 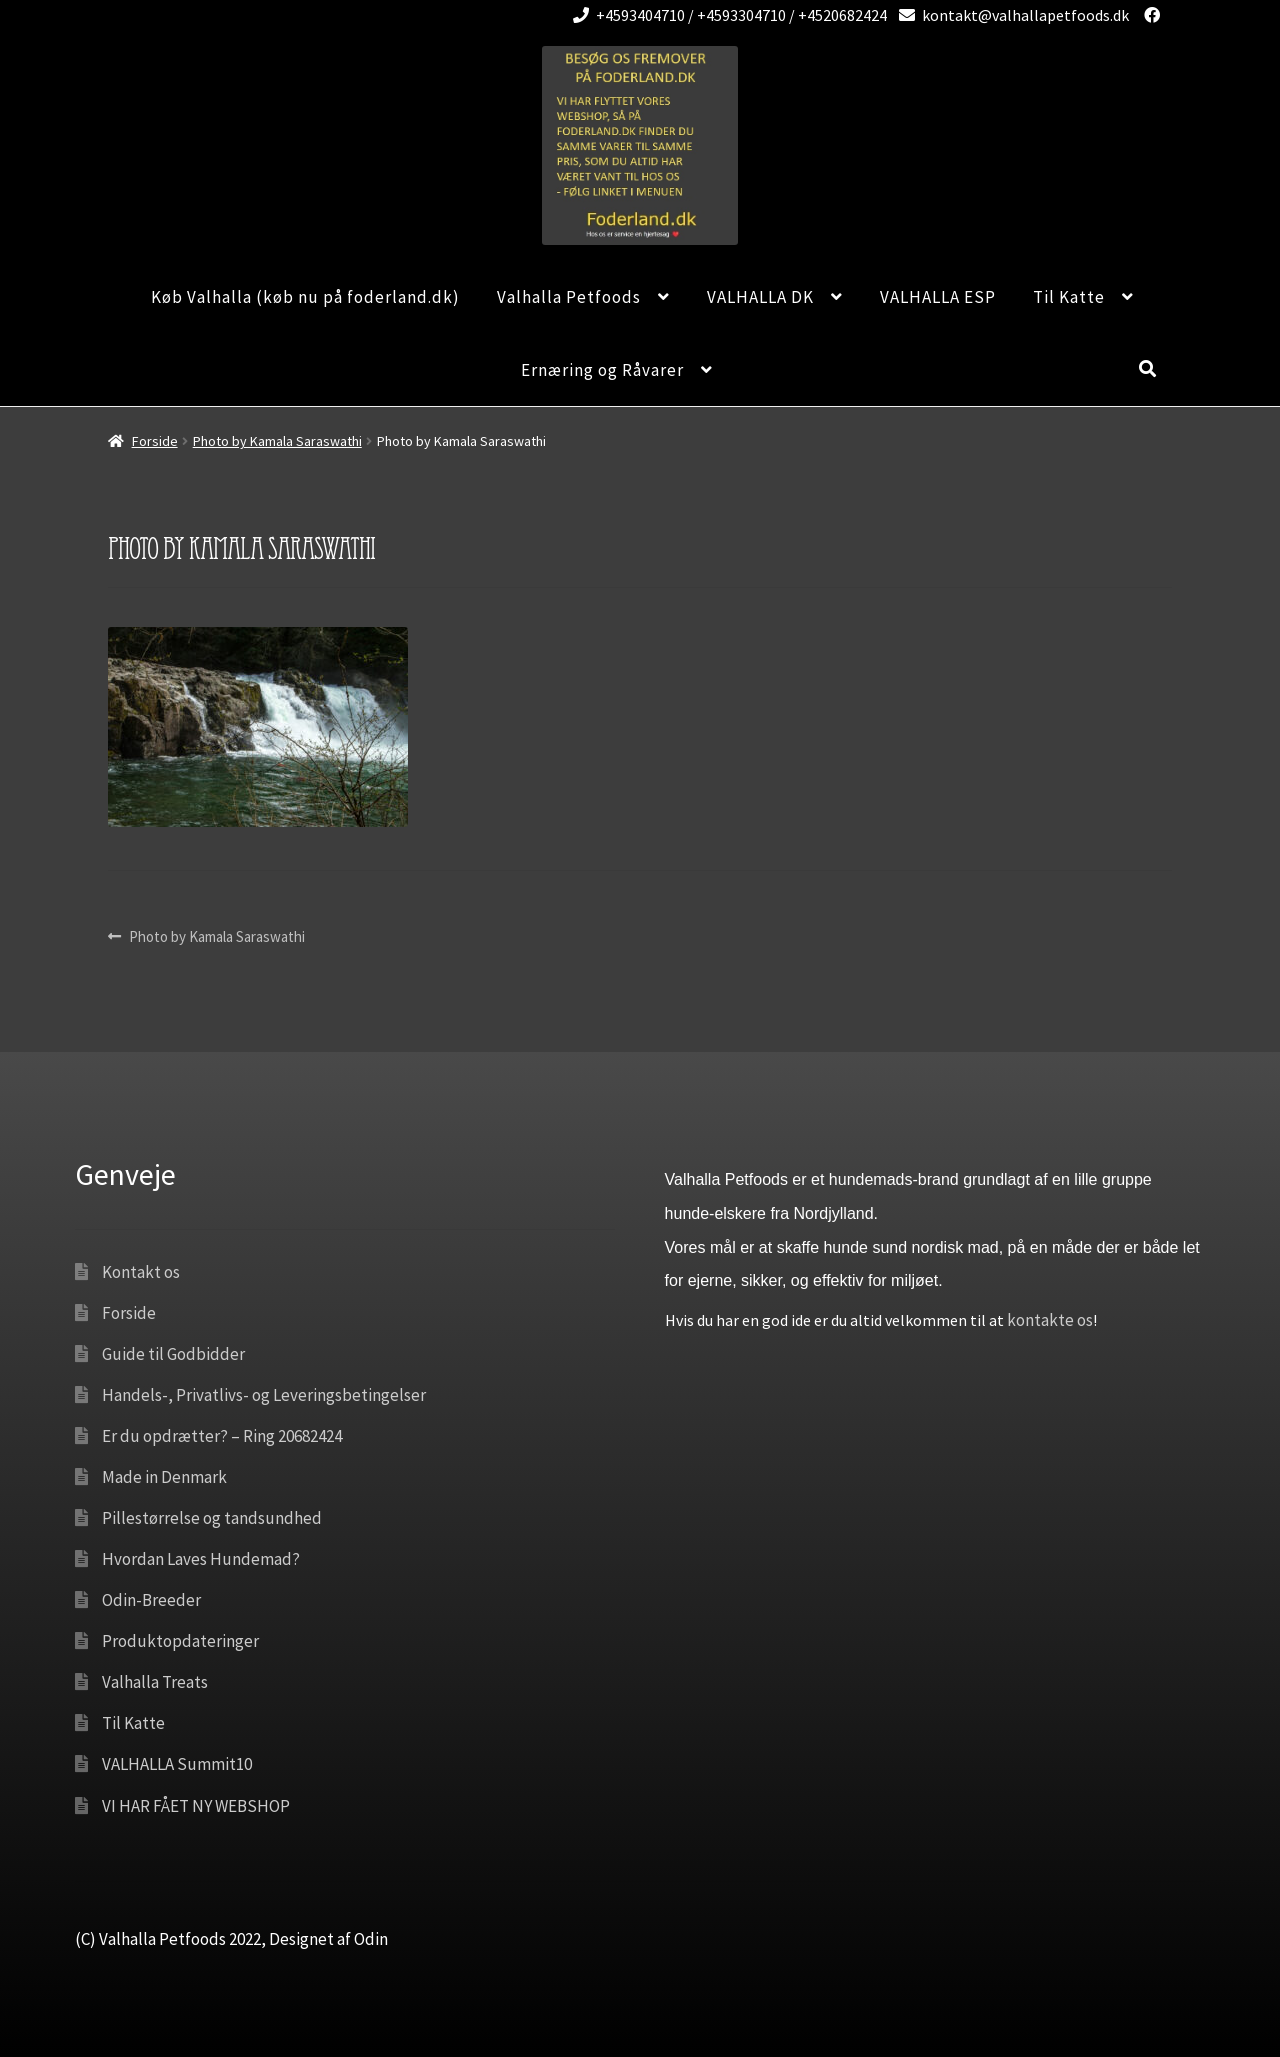 I want to click on Valhalla Treats, so click(x=155, y=1682).